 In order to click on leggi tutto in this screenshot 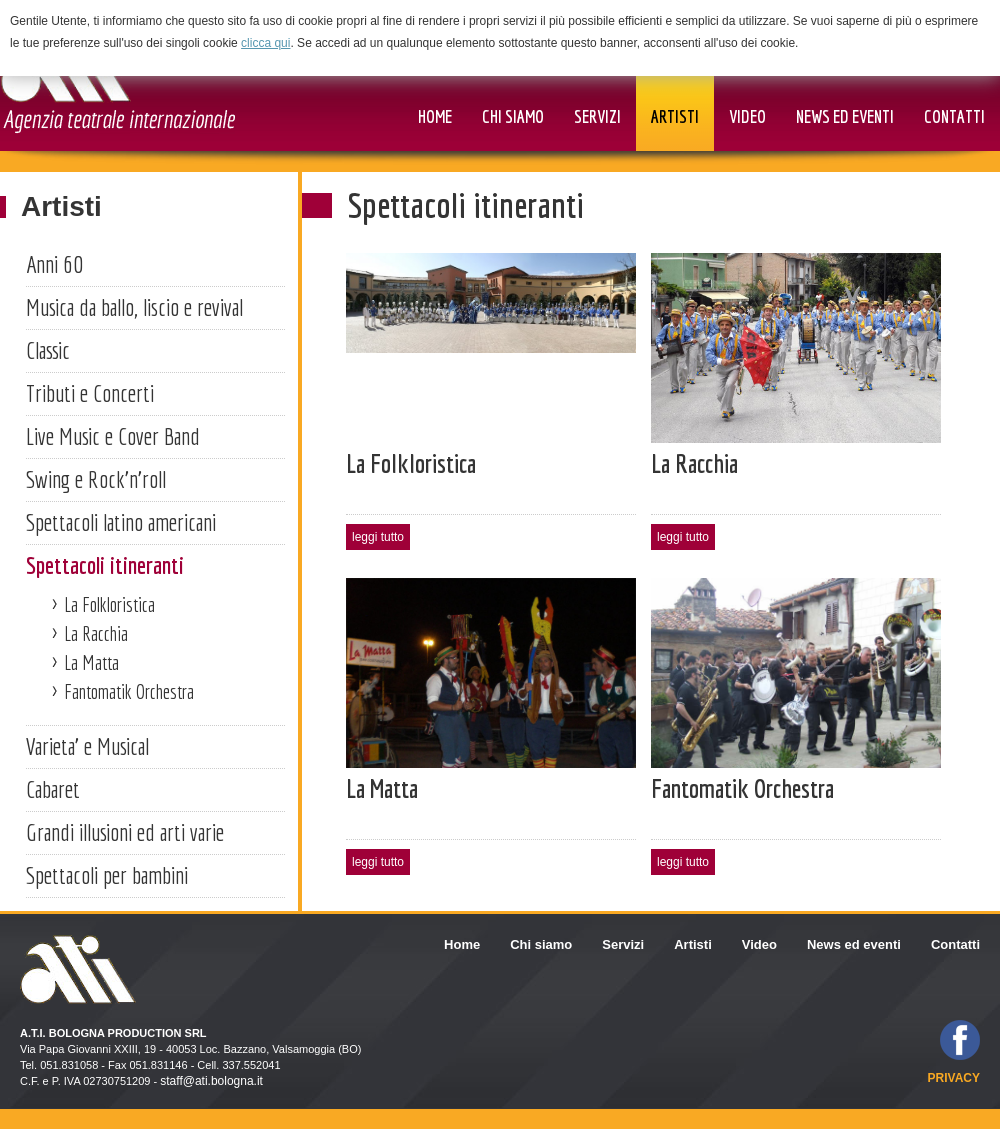, I will do `click(378, 537)`.